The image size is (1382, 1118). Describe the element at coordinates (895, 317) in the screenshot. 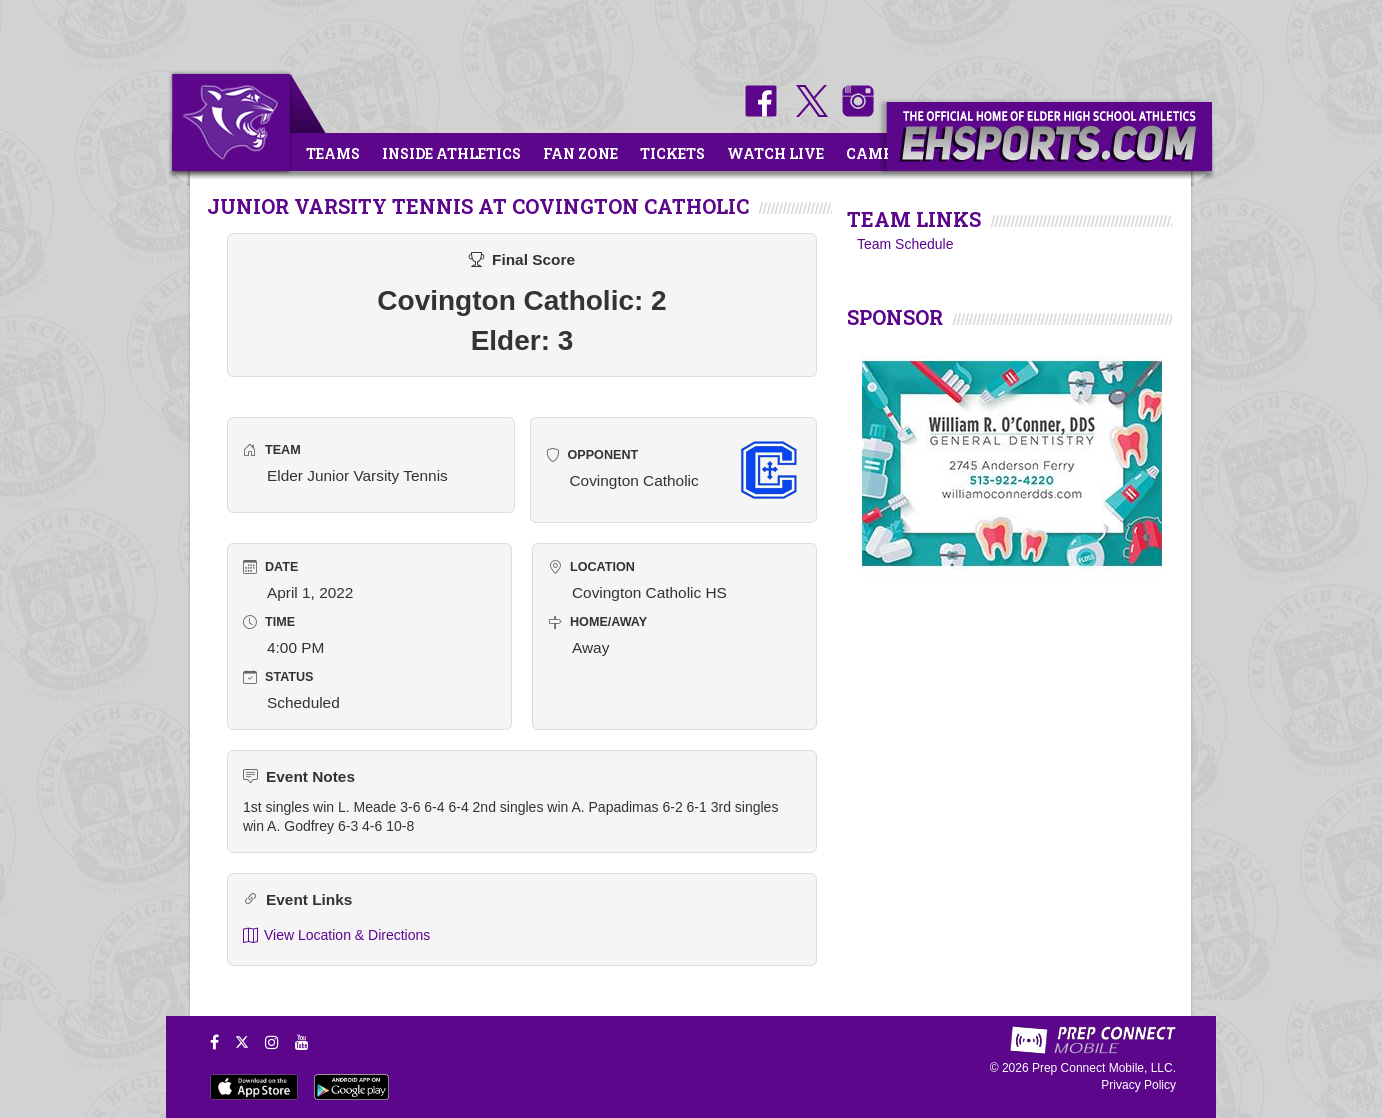

I see `SPONSOR` at that location.